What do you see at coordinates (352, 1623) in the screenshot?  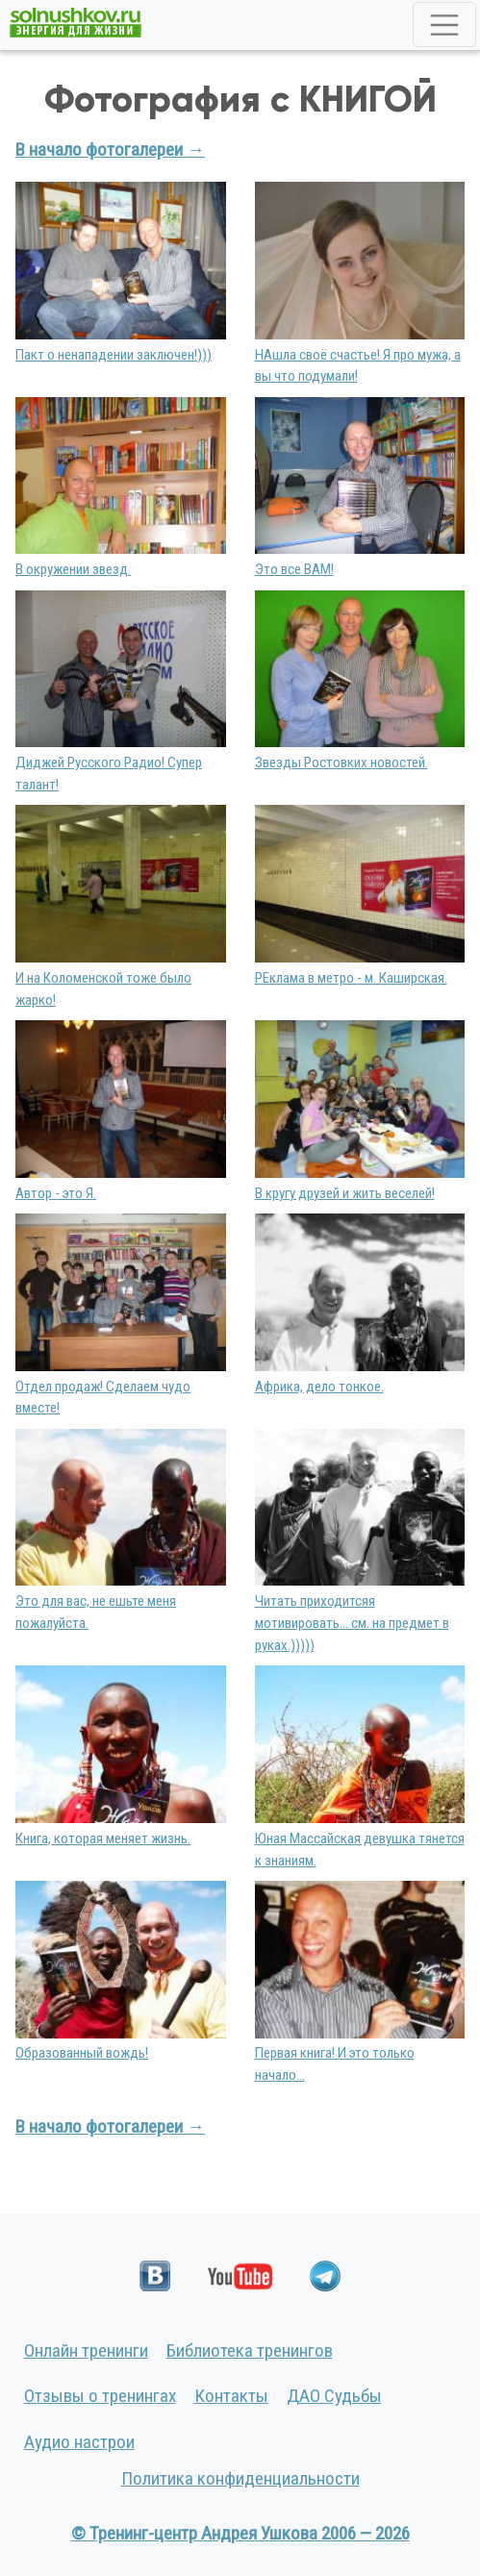 I see `Читать приходитсяя мотивировать... см. на предмет в руках.)))))` at bounding box center [352, 1623].